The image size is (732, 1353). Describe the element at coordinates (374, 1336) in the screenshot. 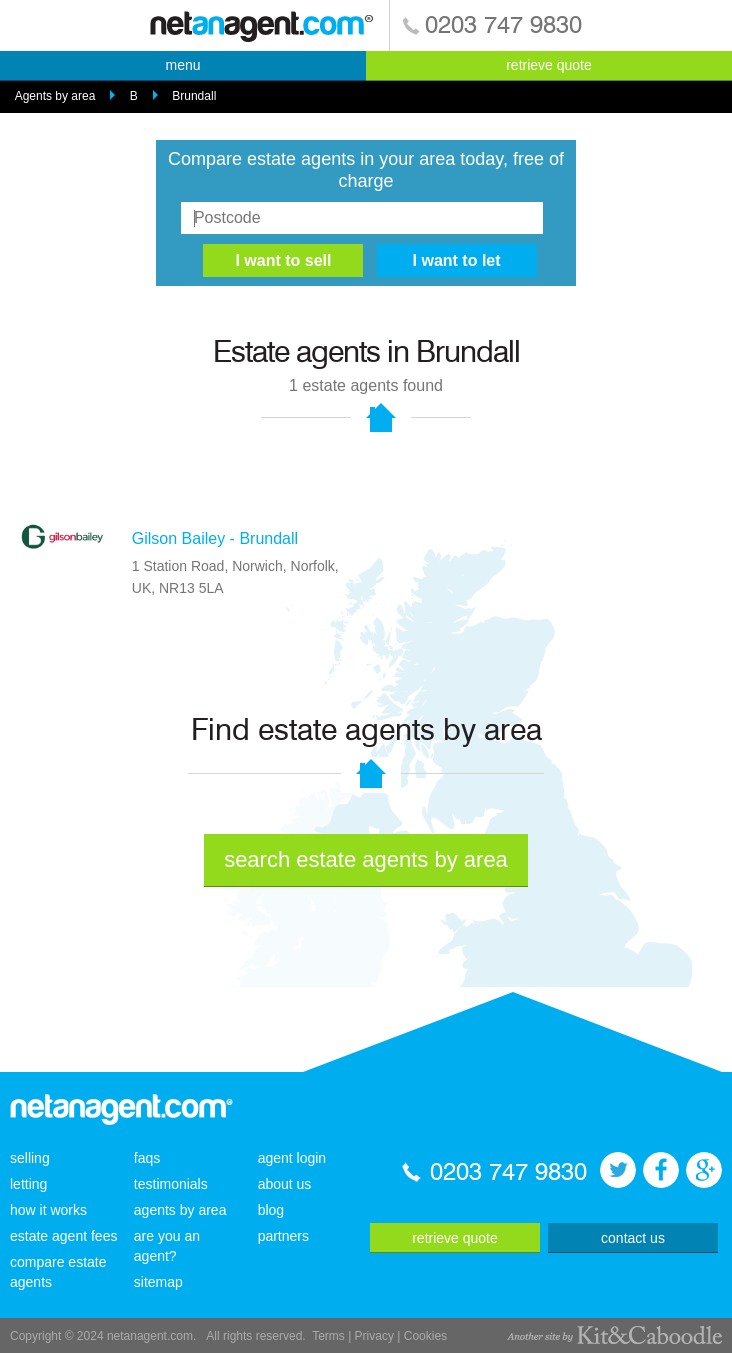

I see `Privacy` at that location.